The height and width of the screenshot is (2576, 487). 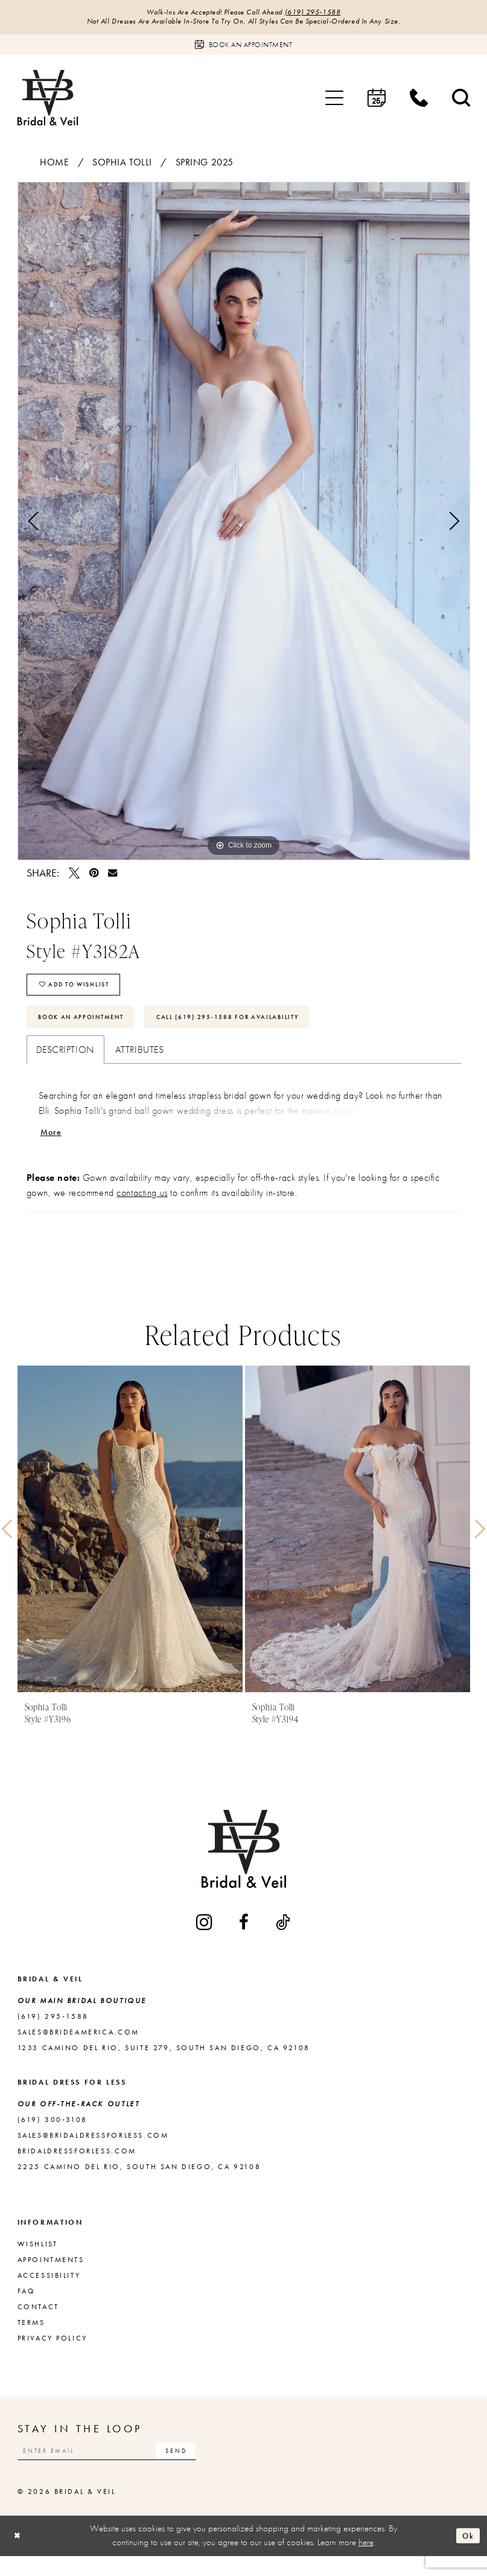 What do you see at coordinates (91, 1029) in the screenshot?
I see `Book An Appointment` at bounding box center [91, 1029].